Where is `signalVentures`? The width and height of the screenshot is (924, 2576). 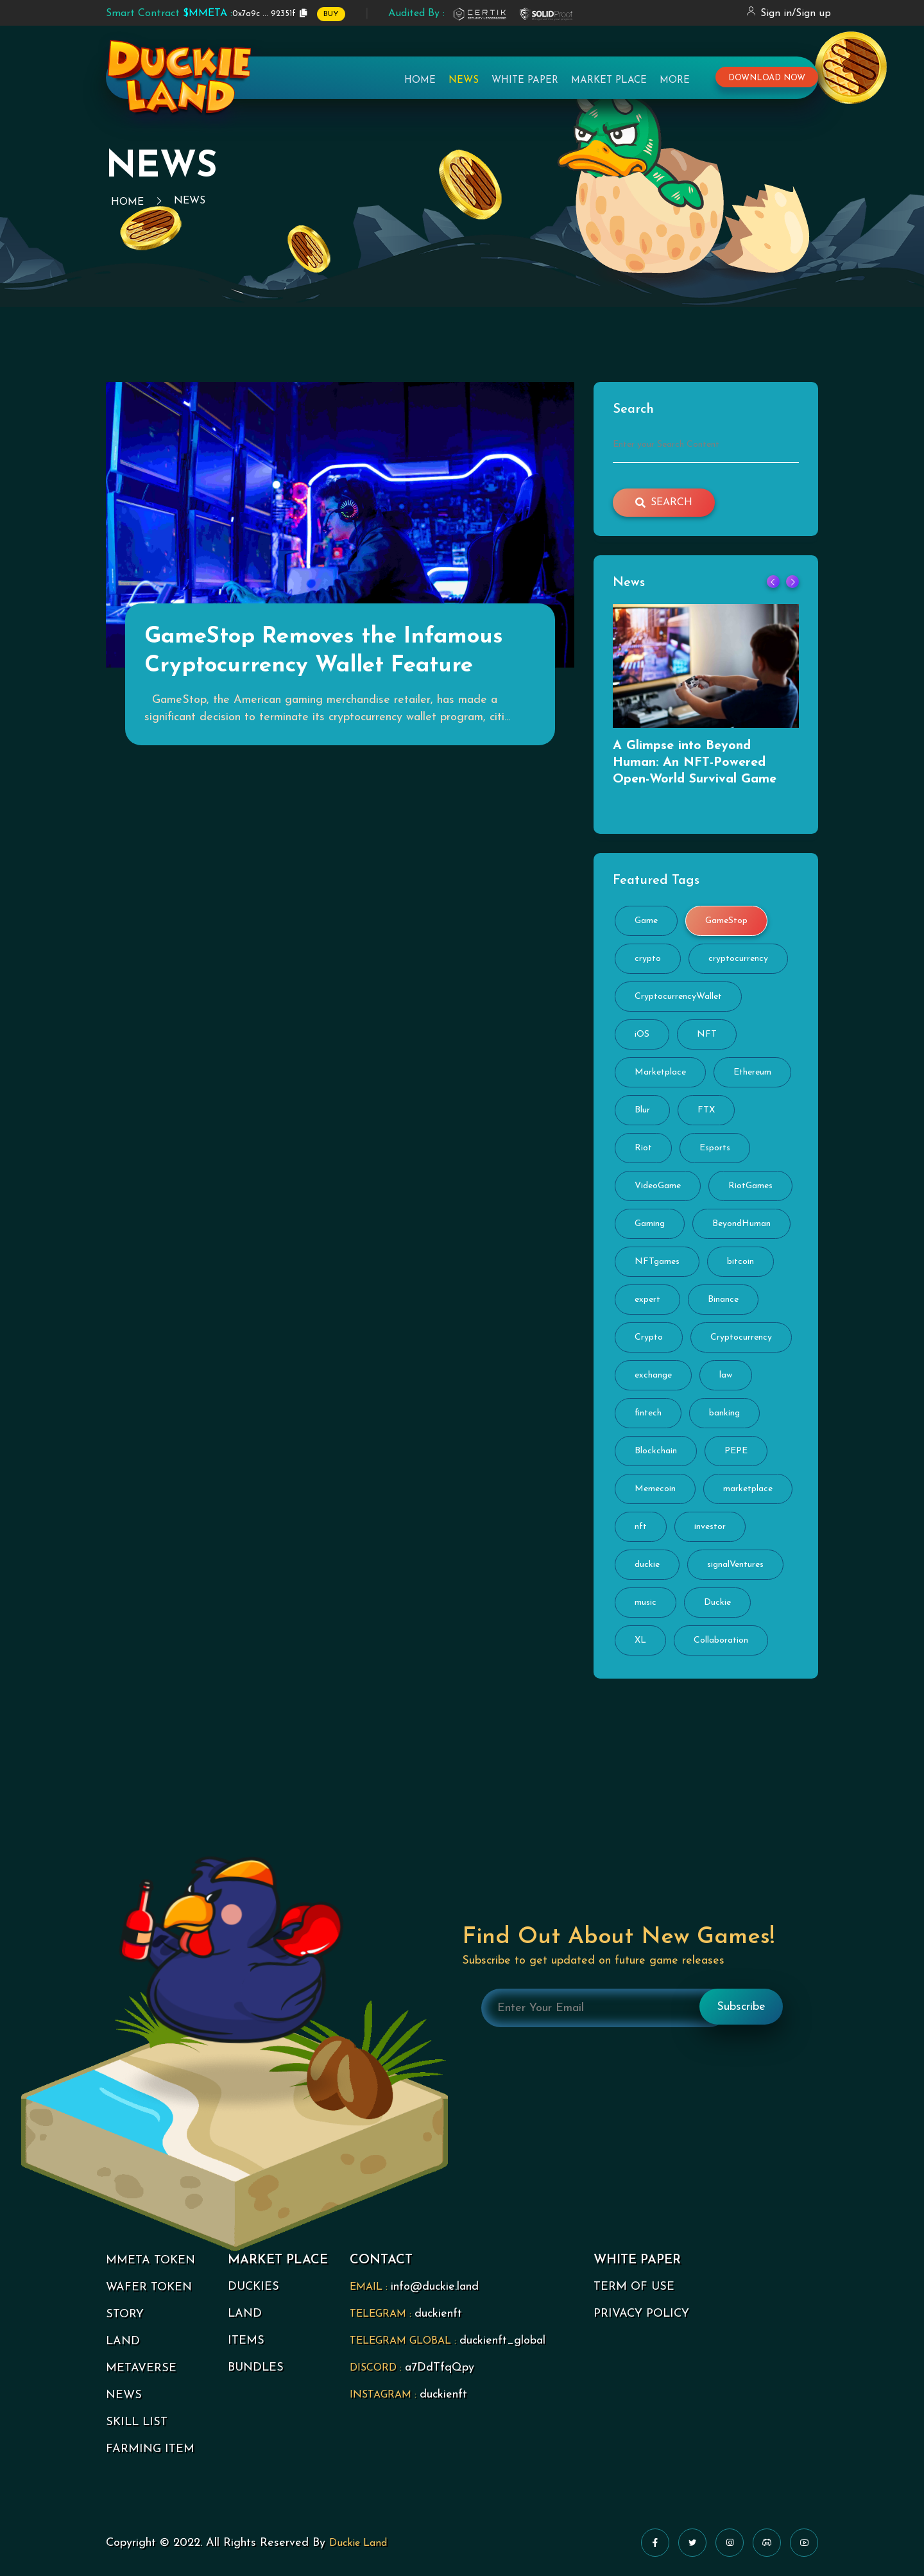 signalVentures is located at coordinates (735, 1564).